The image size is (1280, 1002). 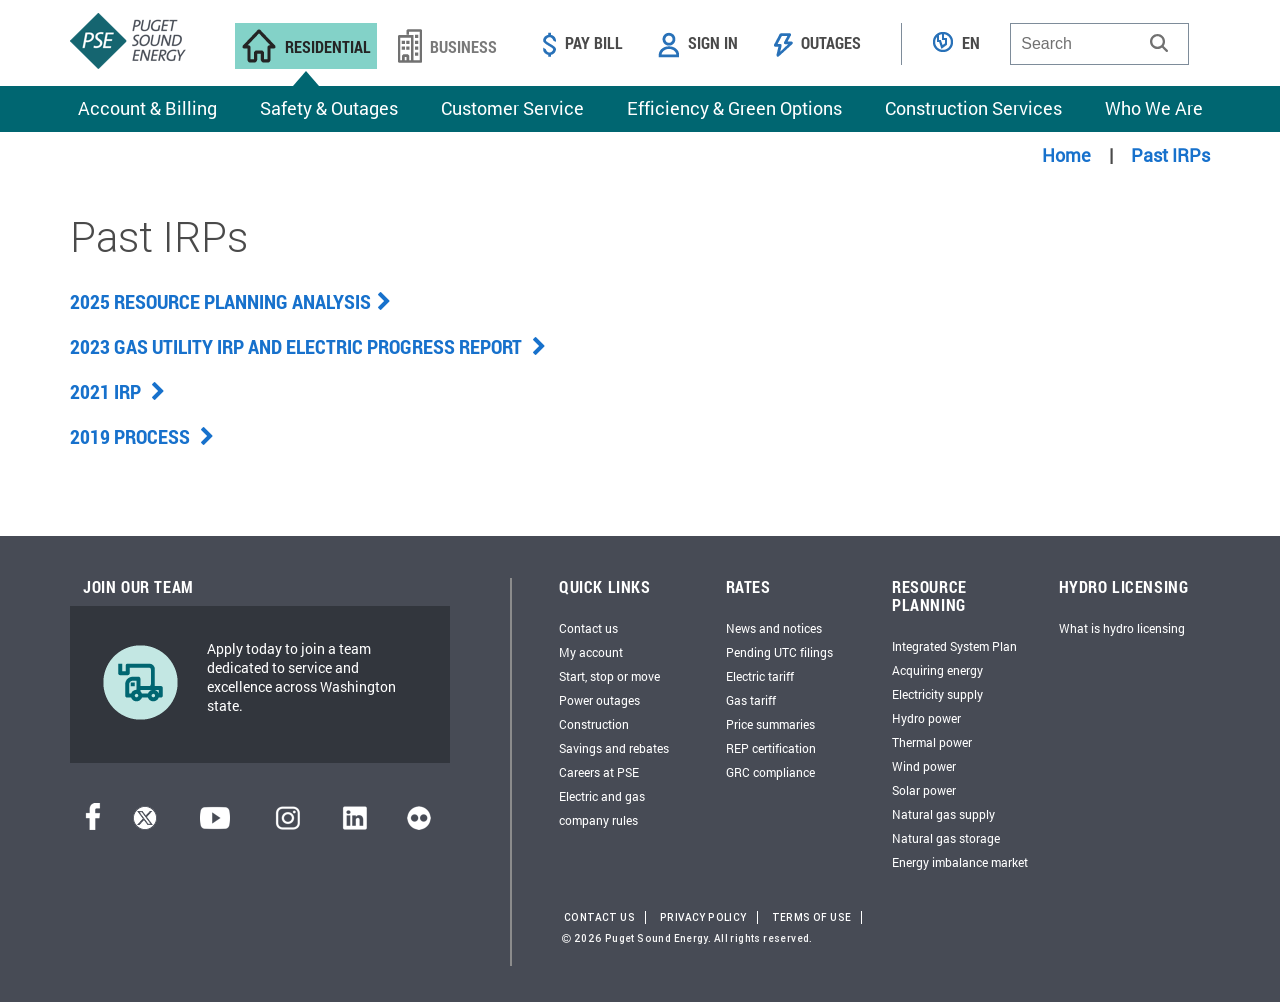 I want to click on My account, so click(x=591, y=652).